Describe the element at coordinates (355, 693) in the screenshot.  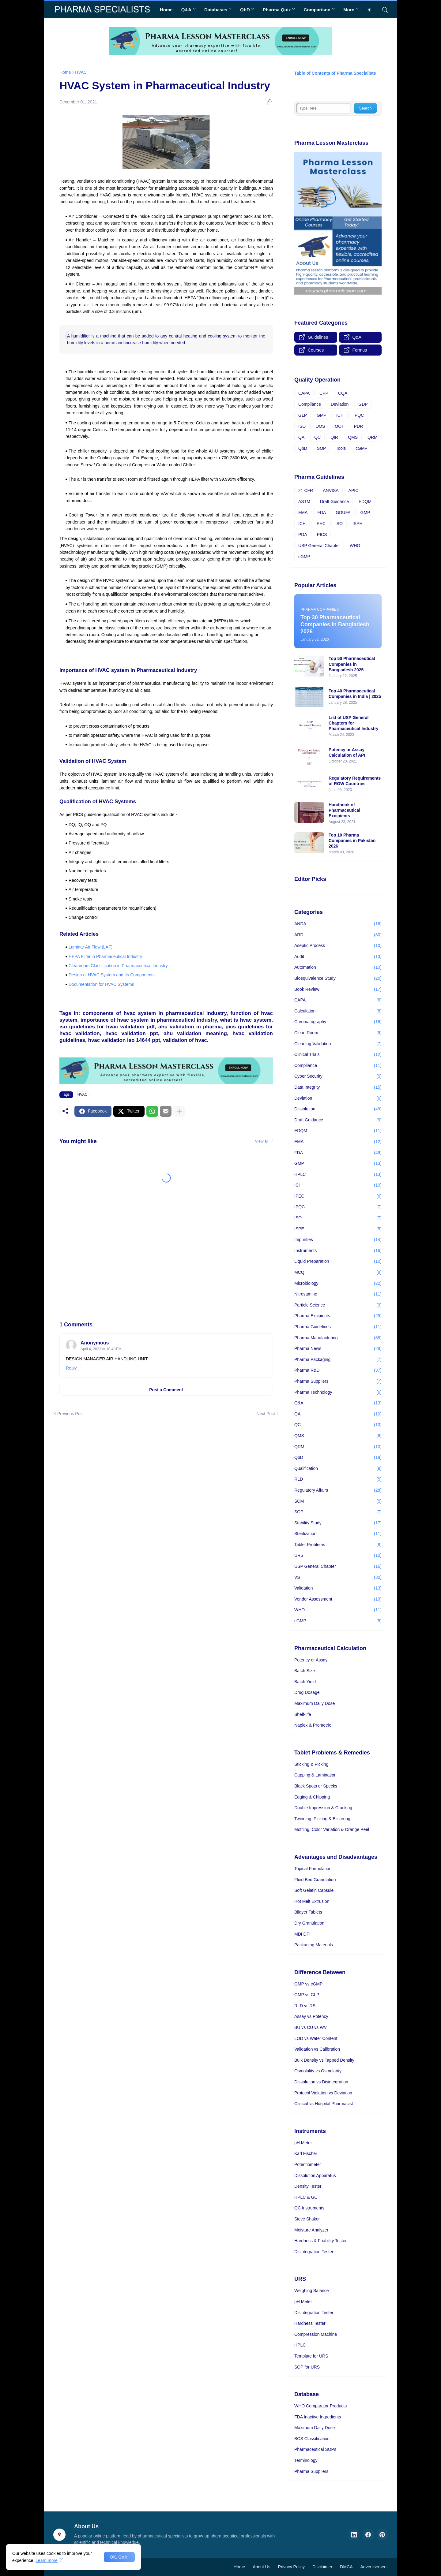
I see `Top 40 Pharmaceutical Companies in India | 2025` at that location.